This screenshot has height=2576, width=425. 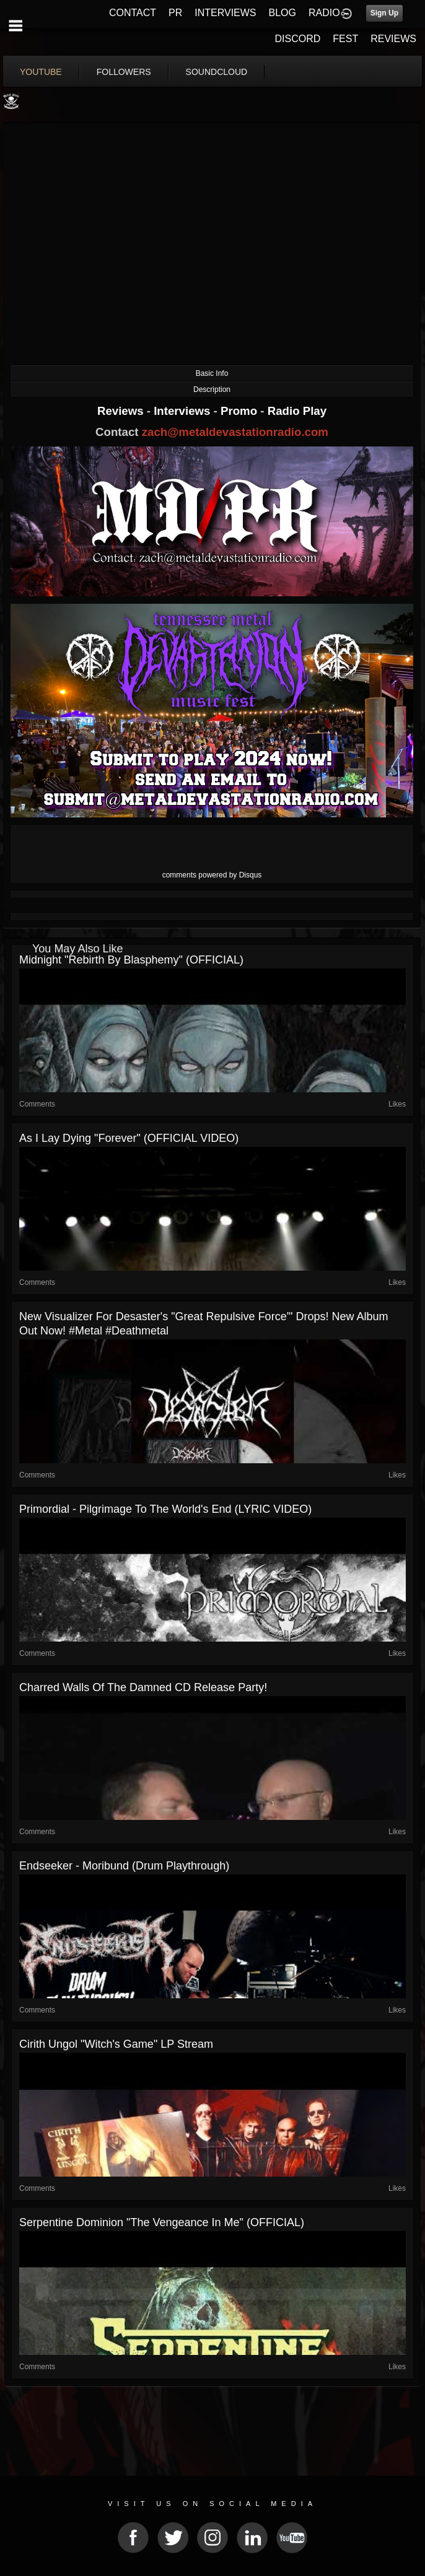 What do you see at coordinates (393, 38) in the screenshot?
I see `REVIEWS` at bounding box center [393, 38].